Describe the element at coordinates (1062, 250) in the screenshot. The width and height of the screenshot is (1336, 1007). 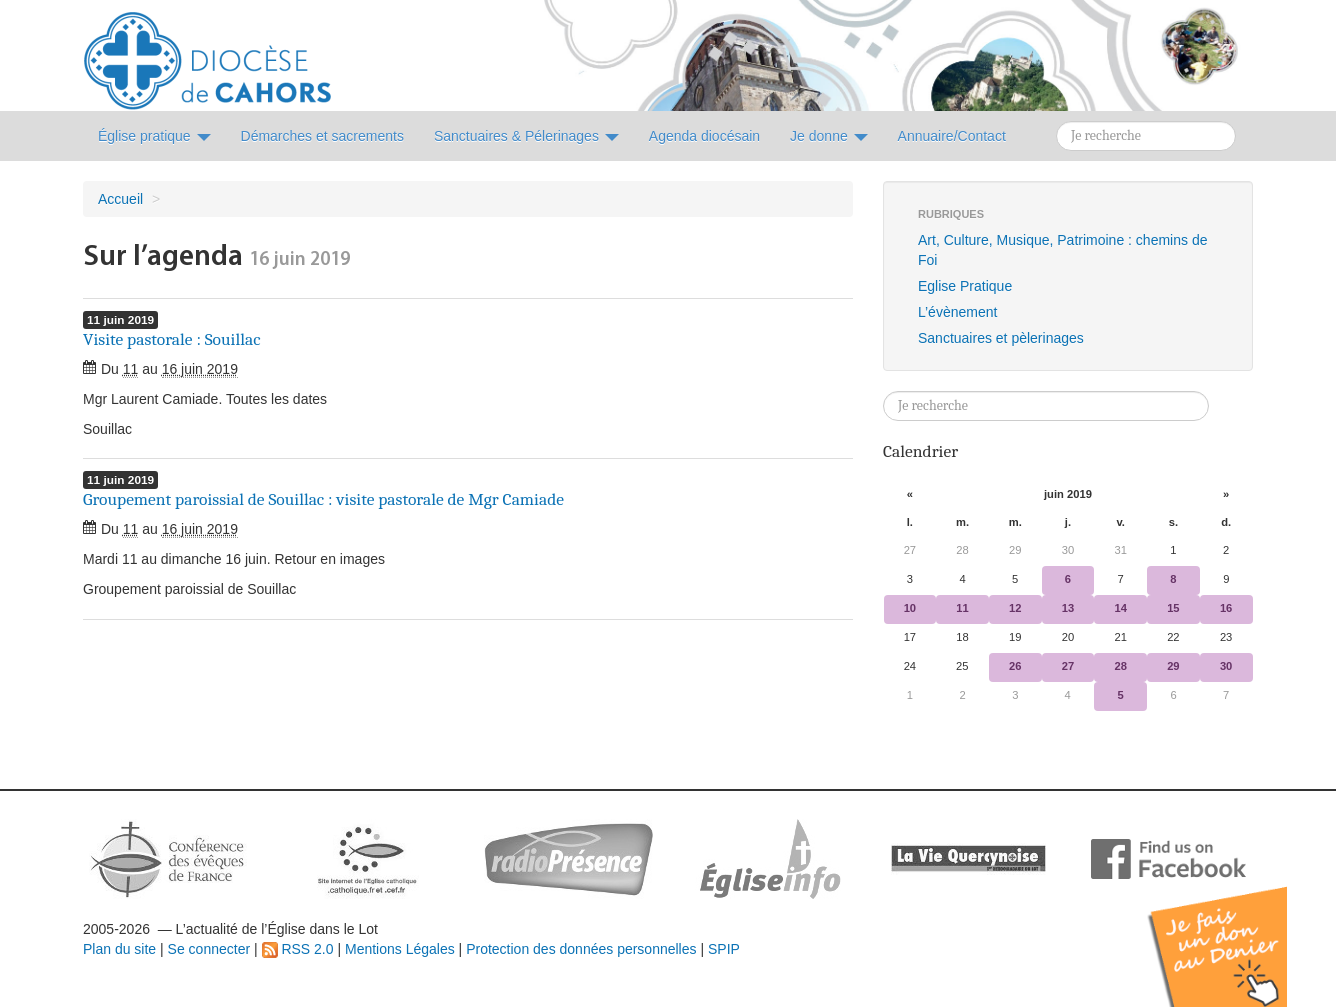
I see `Art, Culture, Musique, Patrimoine : chemins de Foi` at that location.